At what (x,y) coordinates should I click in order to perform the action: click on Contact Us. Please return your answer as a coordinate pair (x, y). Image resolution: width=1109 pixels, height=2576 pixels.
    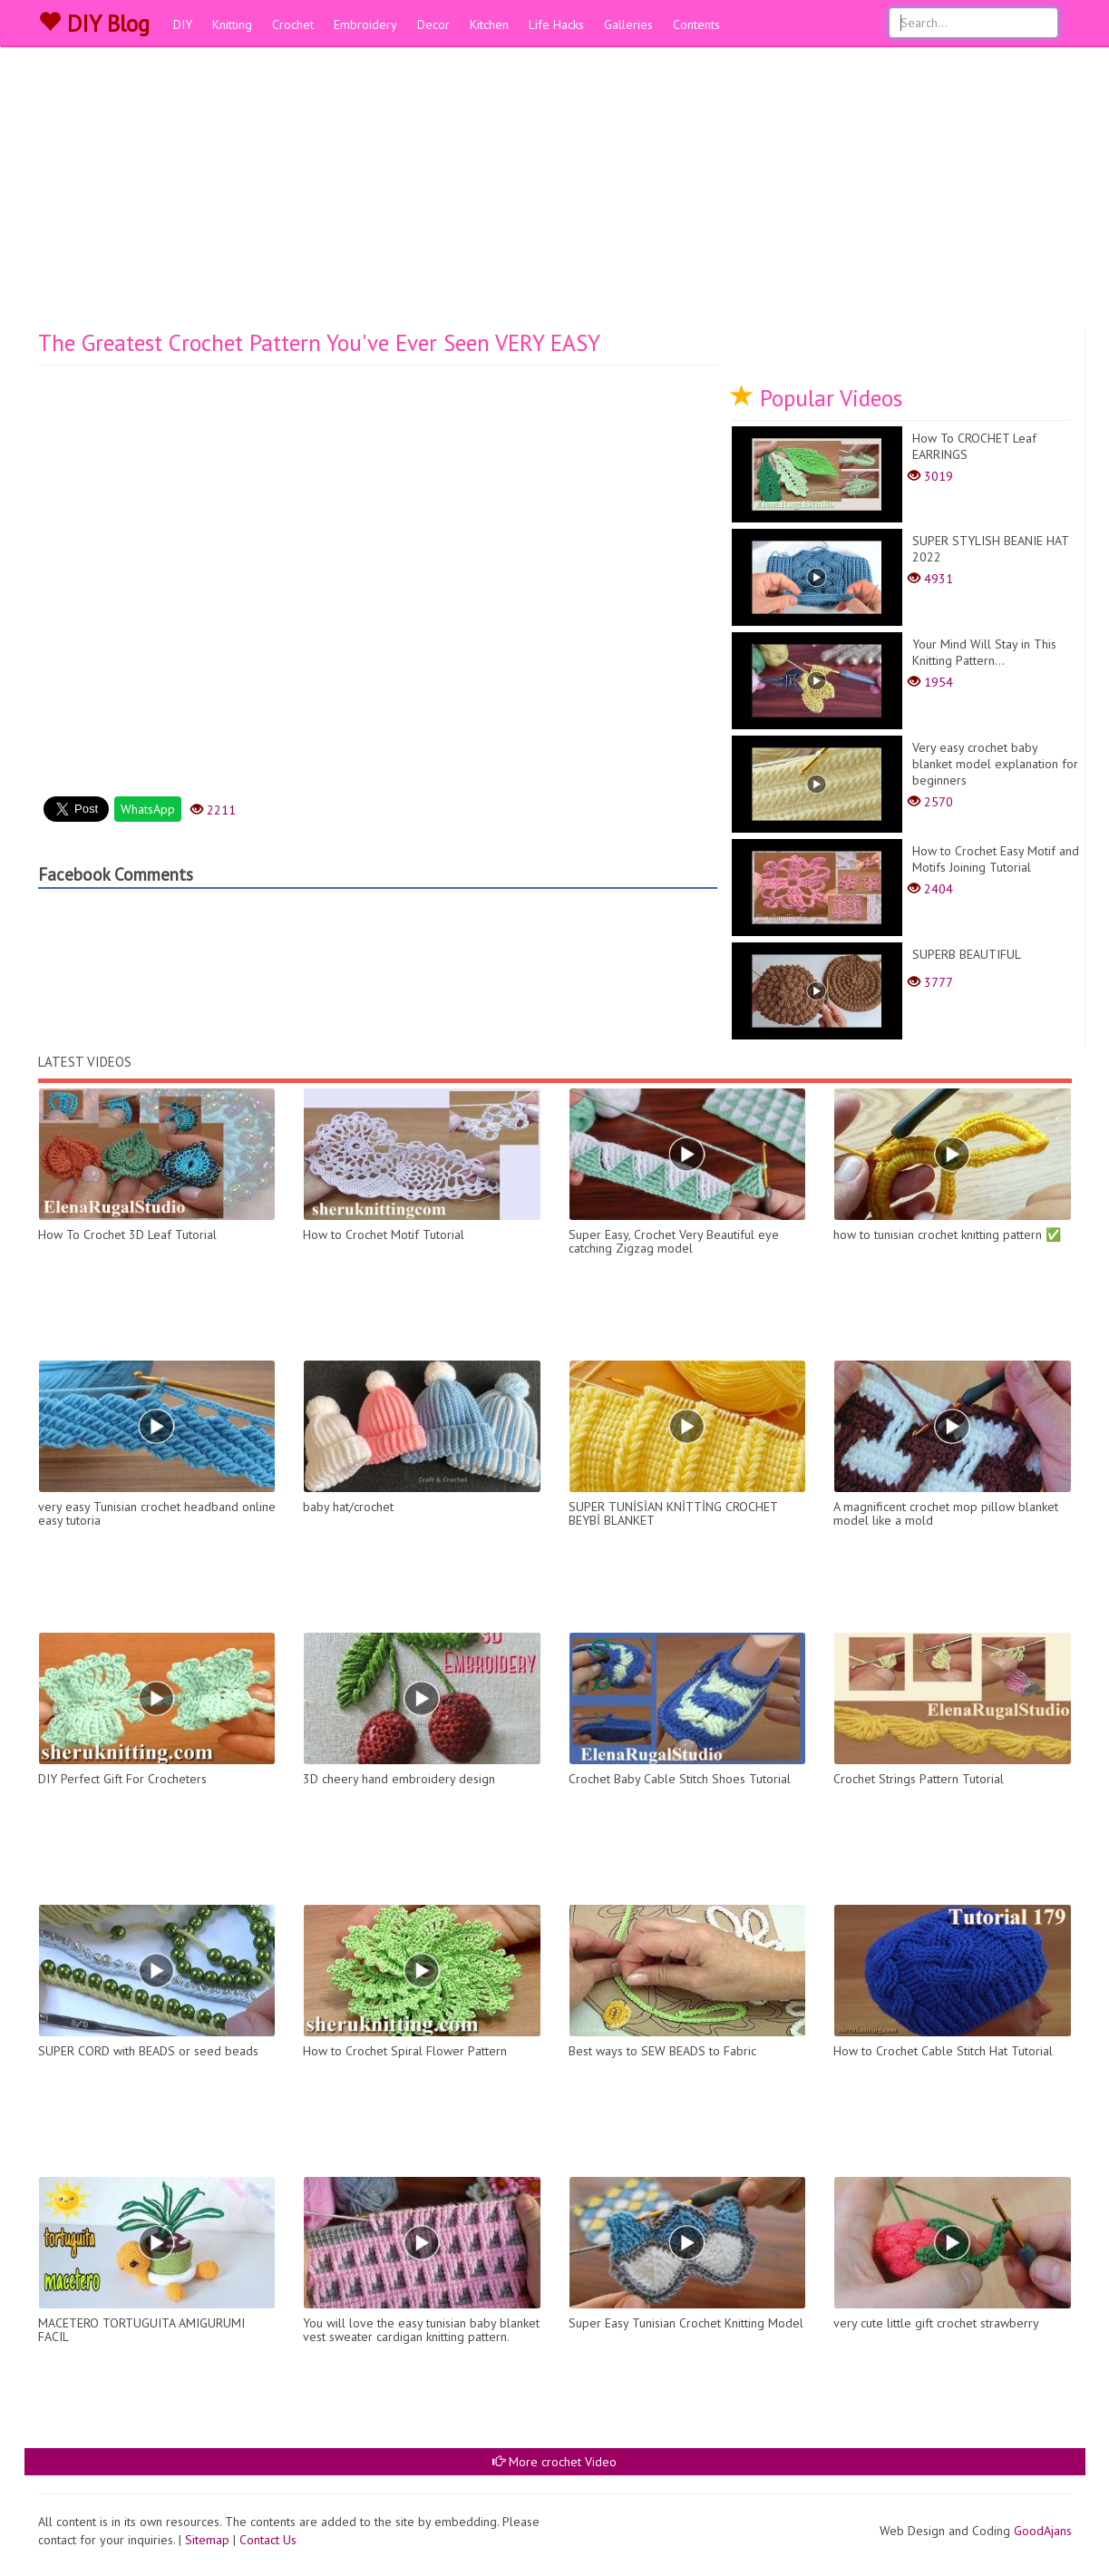
    Looking at the image, I should click on (268, 2540).